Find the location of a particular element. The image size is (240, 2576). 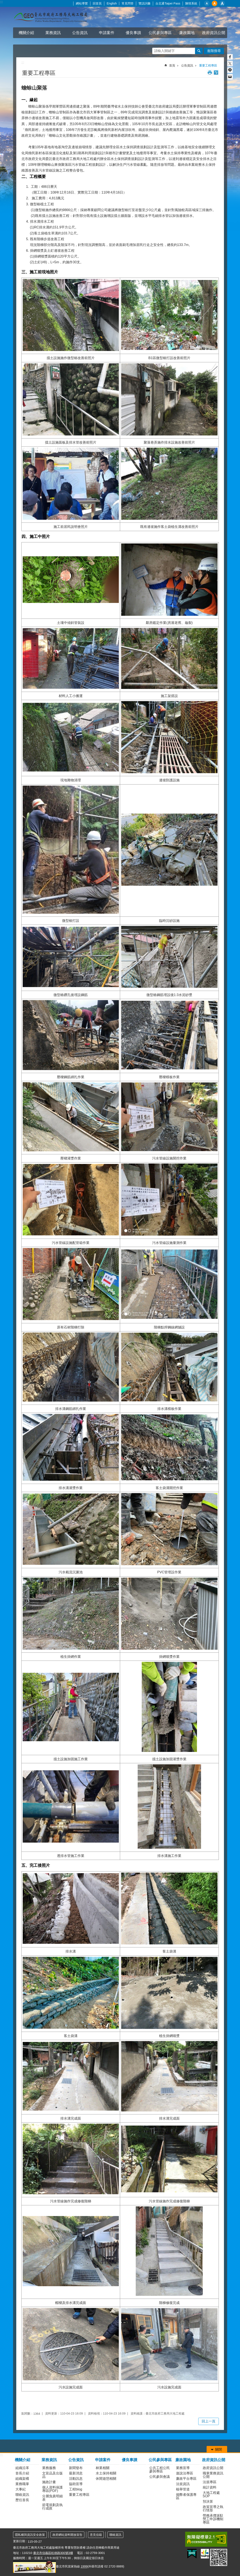

臺北市政府工務局大地工程處 is located at coordinates (50, 17).